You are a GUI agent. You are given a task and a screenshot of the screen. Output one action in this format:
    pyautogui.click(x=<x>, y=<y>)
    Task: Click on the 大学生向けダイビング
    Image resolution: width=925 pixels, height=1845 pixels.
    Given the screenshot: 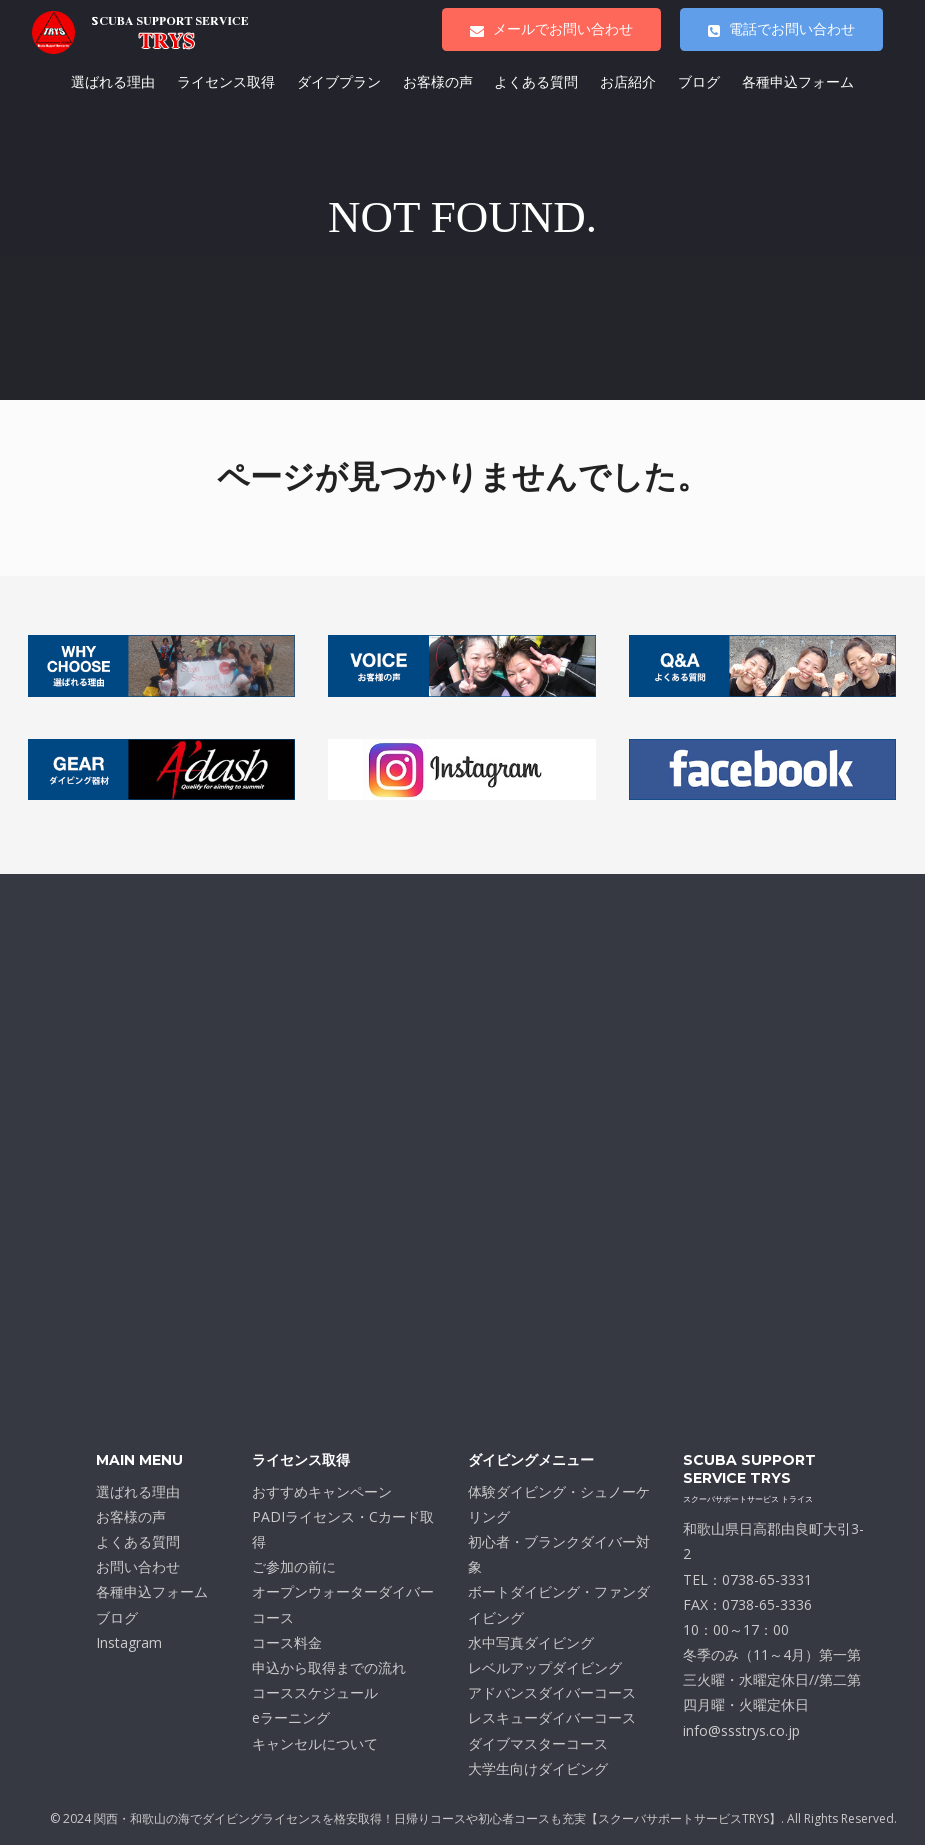 What is the action you would take?
    pyautogui.click(x=538, y=1768)
    